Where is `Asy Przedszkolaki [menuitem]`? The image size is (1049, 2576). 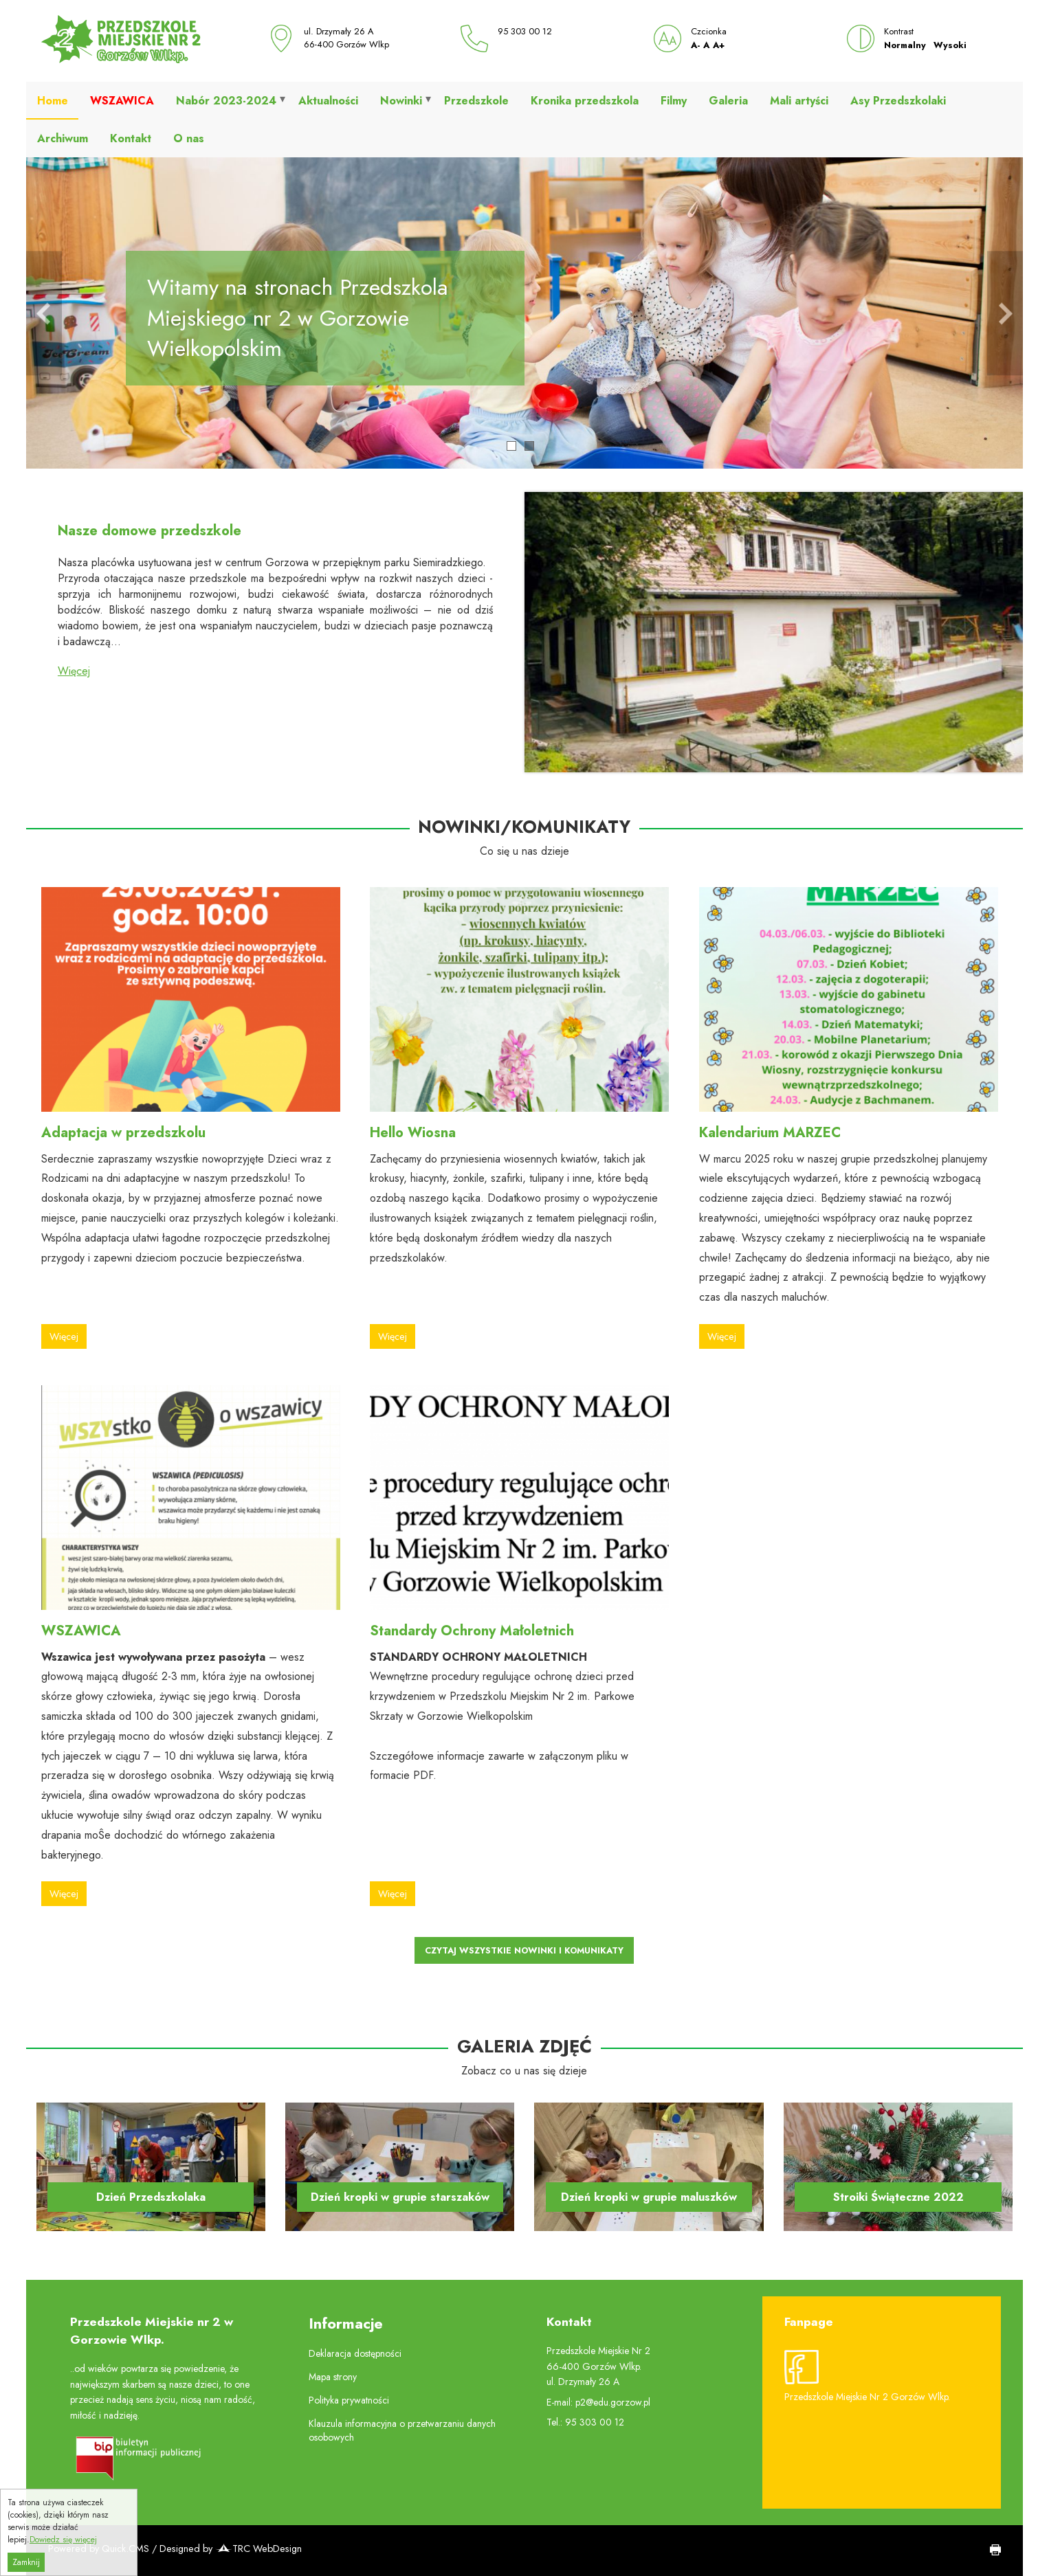
Asy Przedszkolaki [menuitem] is located at coordinates (898, 101).